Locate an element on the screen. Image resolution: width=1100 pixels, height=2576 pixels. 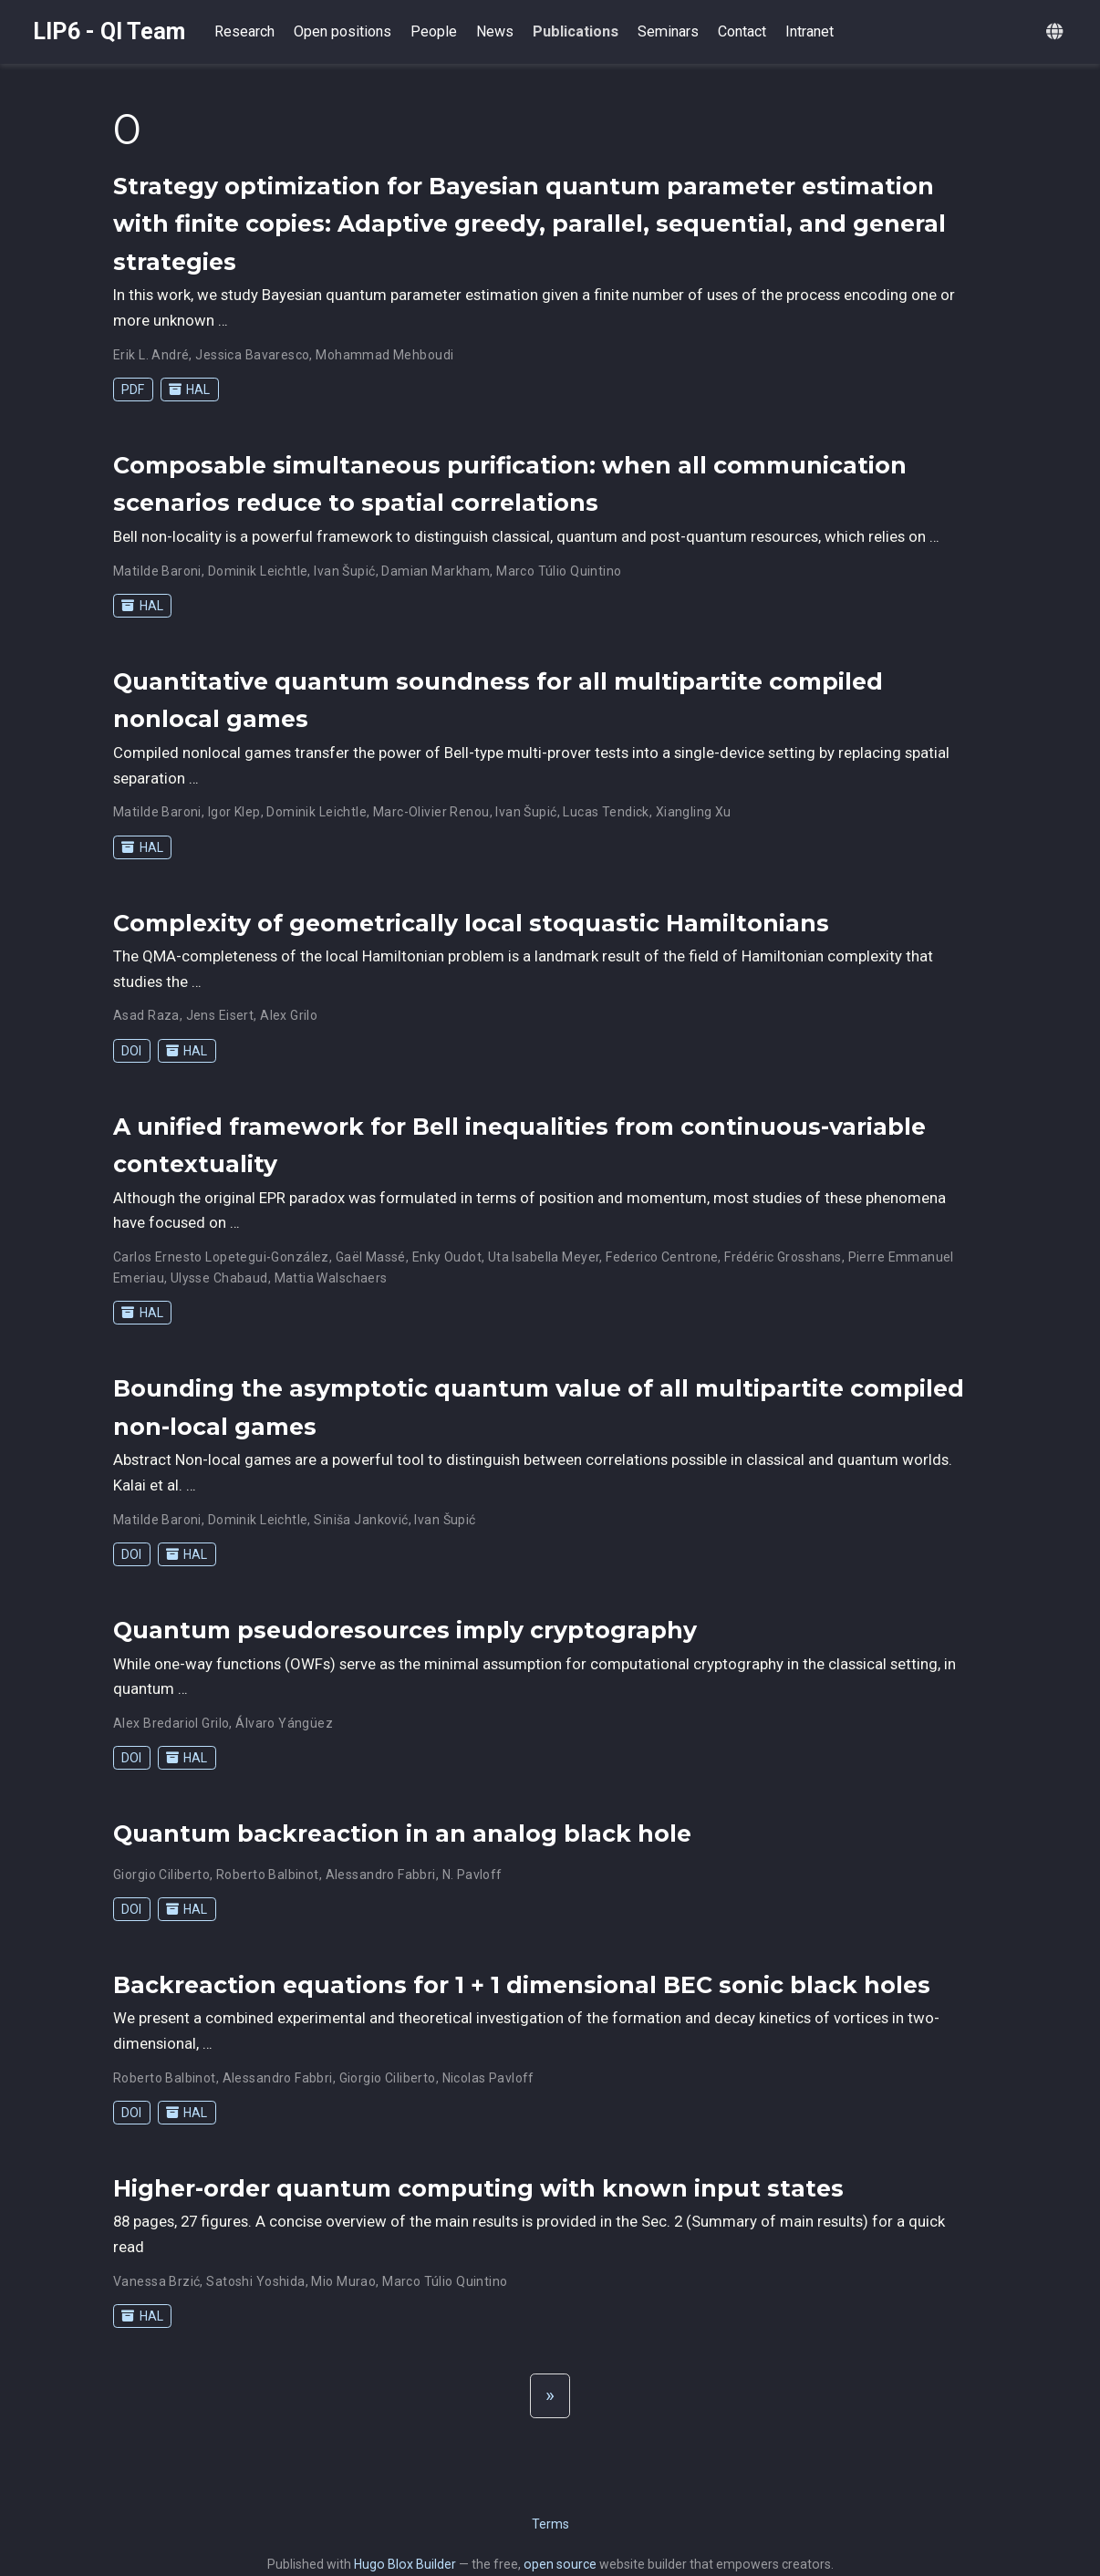
Erik L. André is located at coordinates (151, 355).